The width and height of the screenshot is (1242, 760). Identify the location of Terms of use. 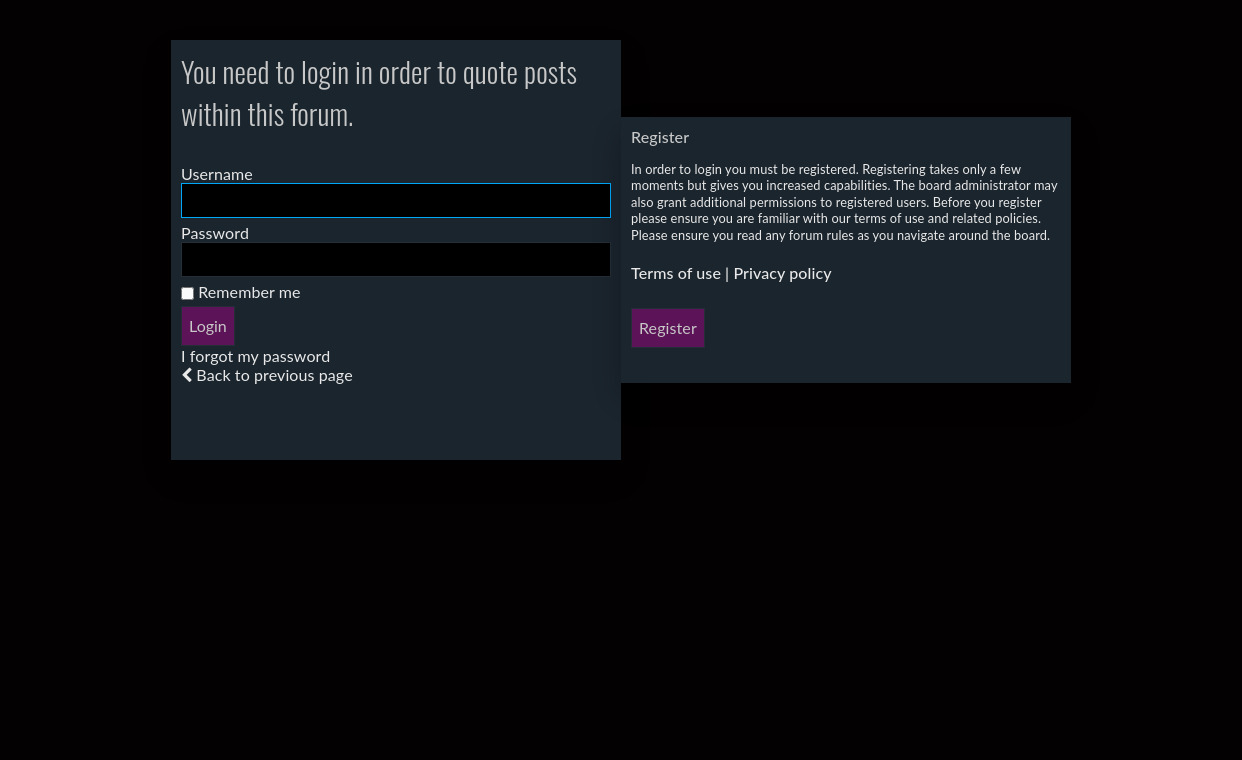
(676, 272).